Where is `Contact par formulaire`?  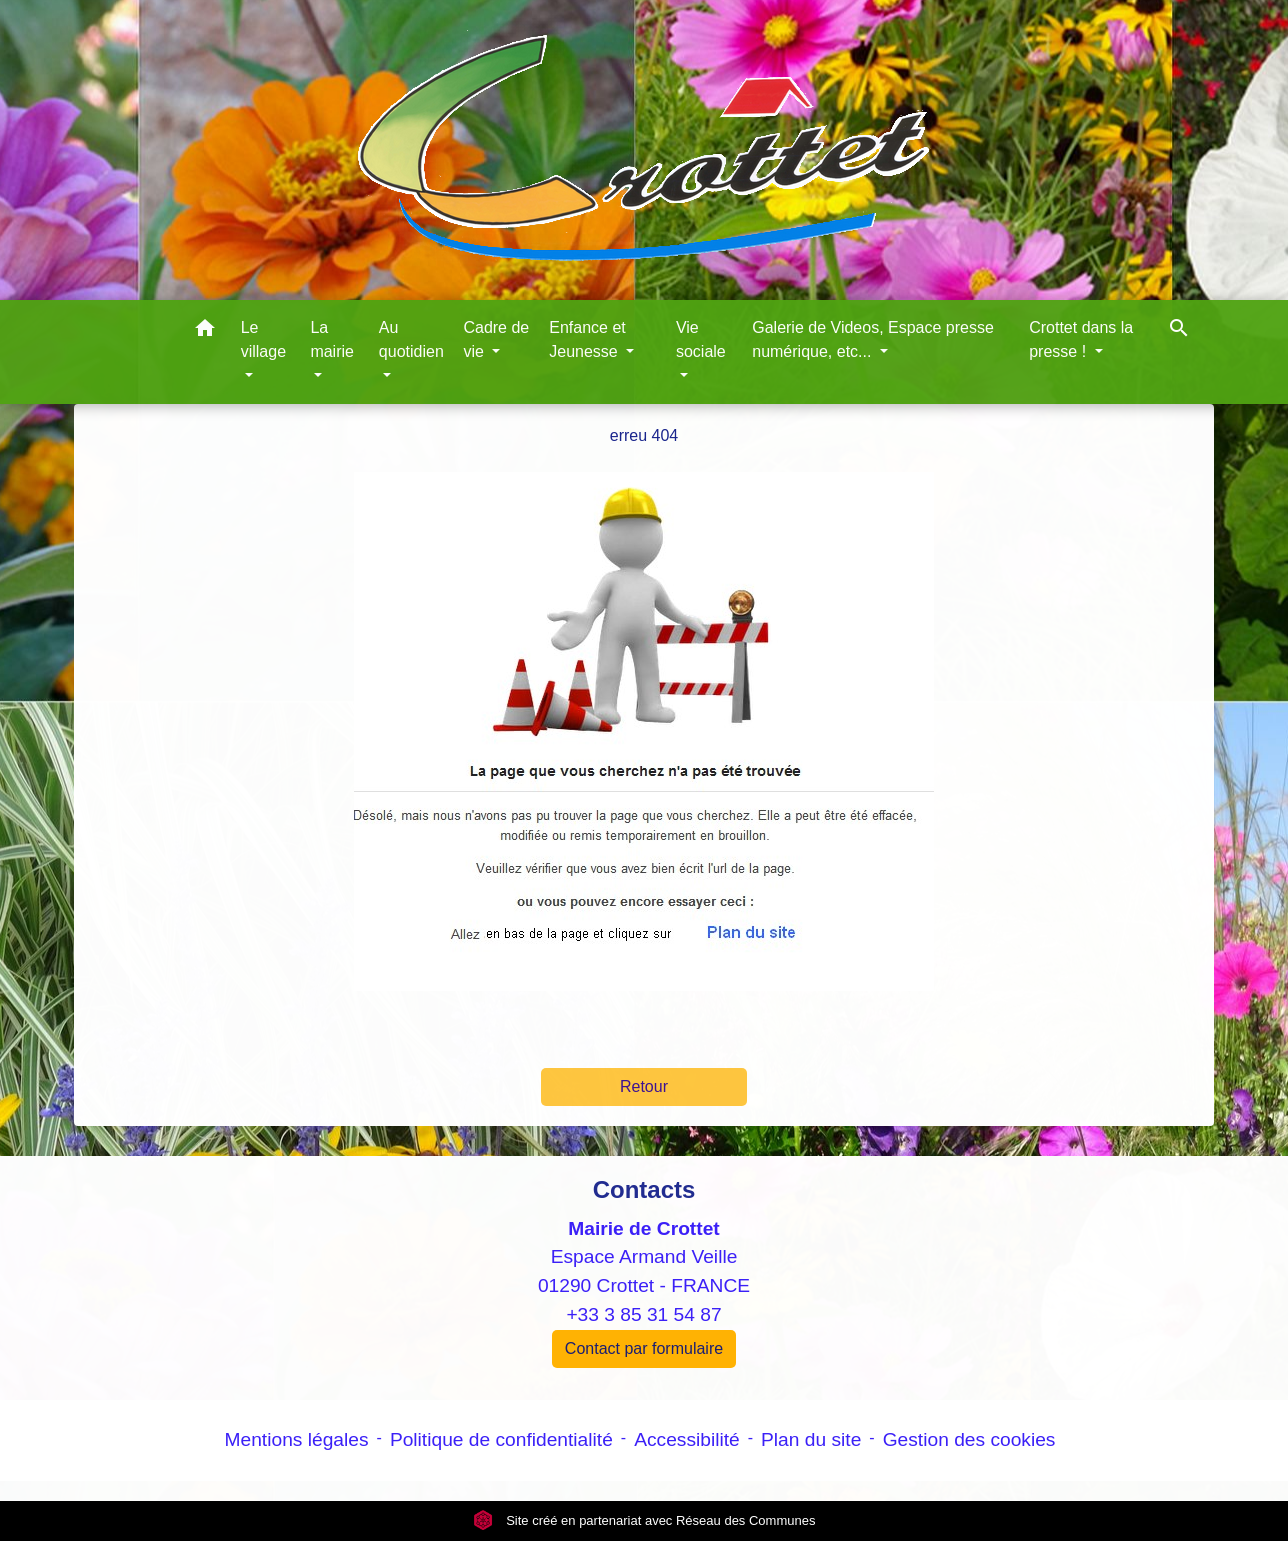 Contact par formulaire is located at coordinates (644, 1348).